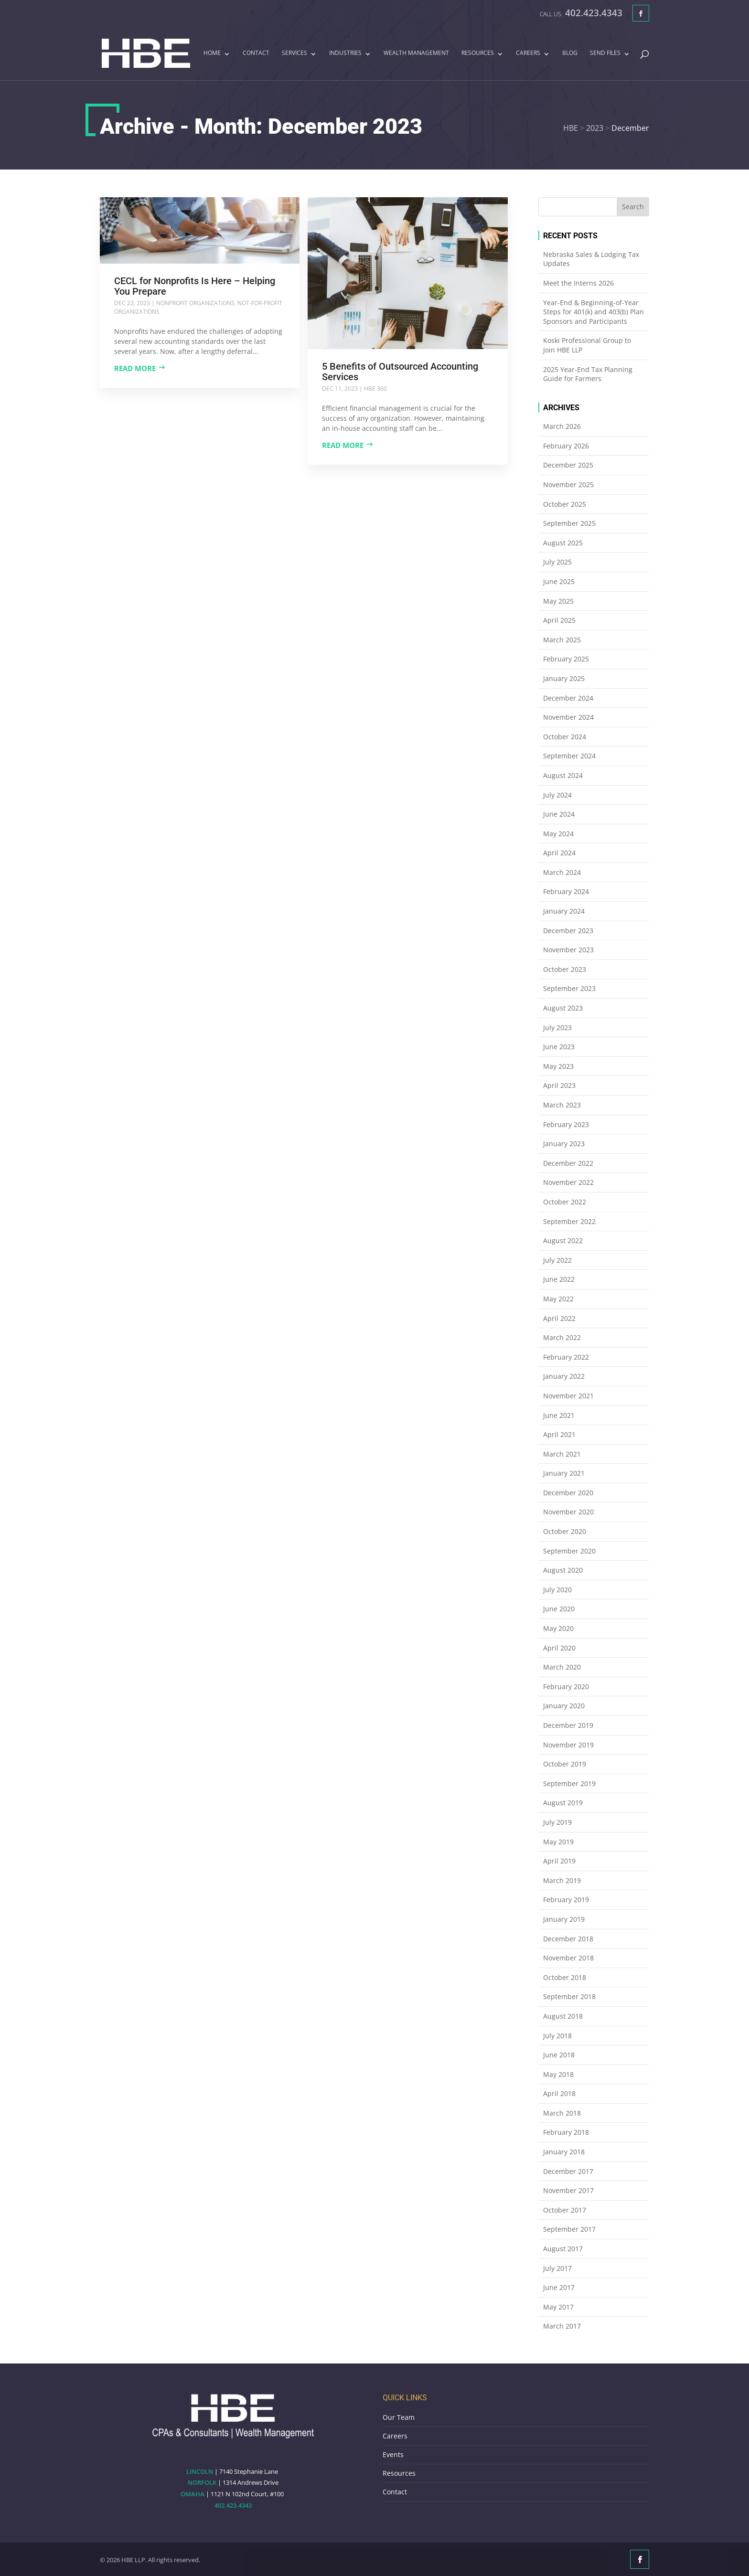  I want to click on September 2020, so click(569, 1550).